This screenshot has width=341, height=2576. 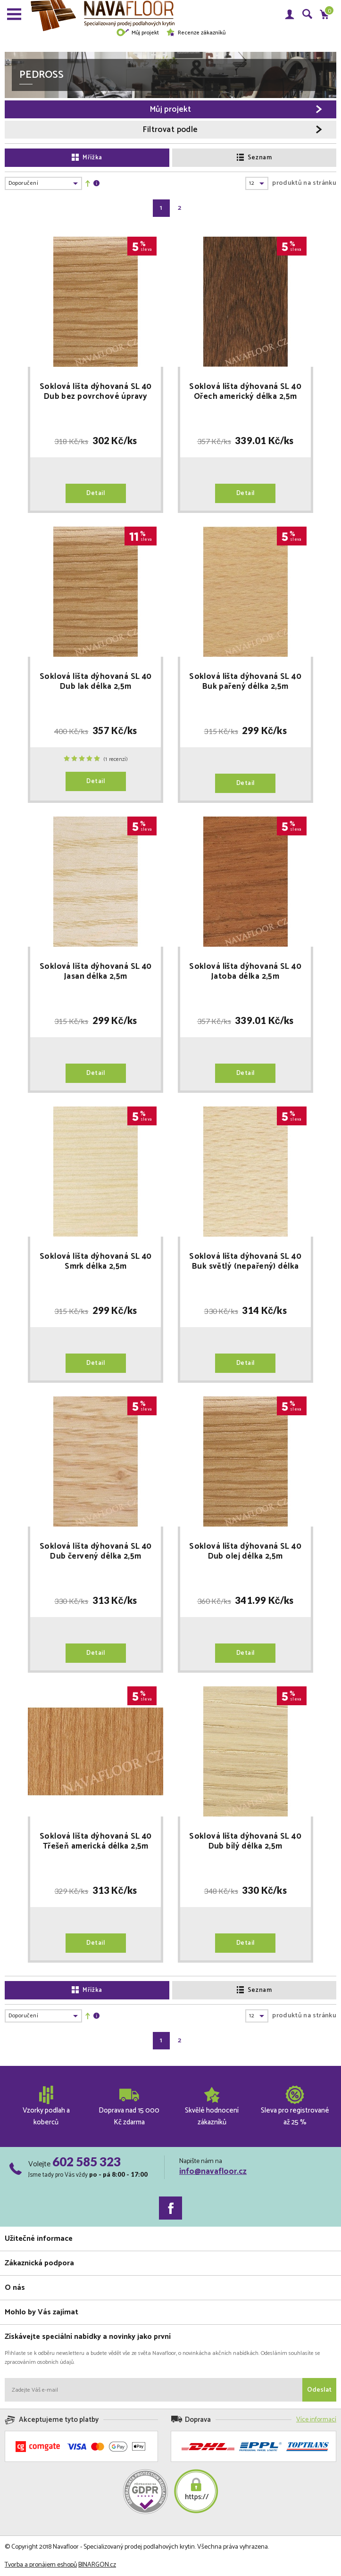 I want to click on Seznam, so click(x=254, y=158).